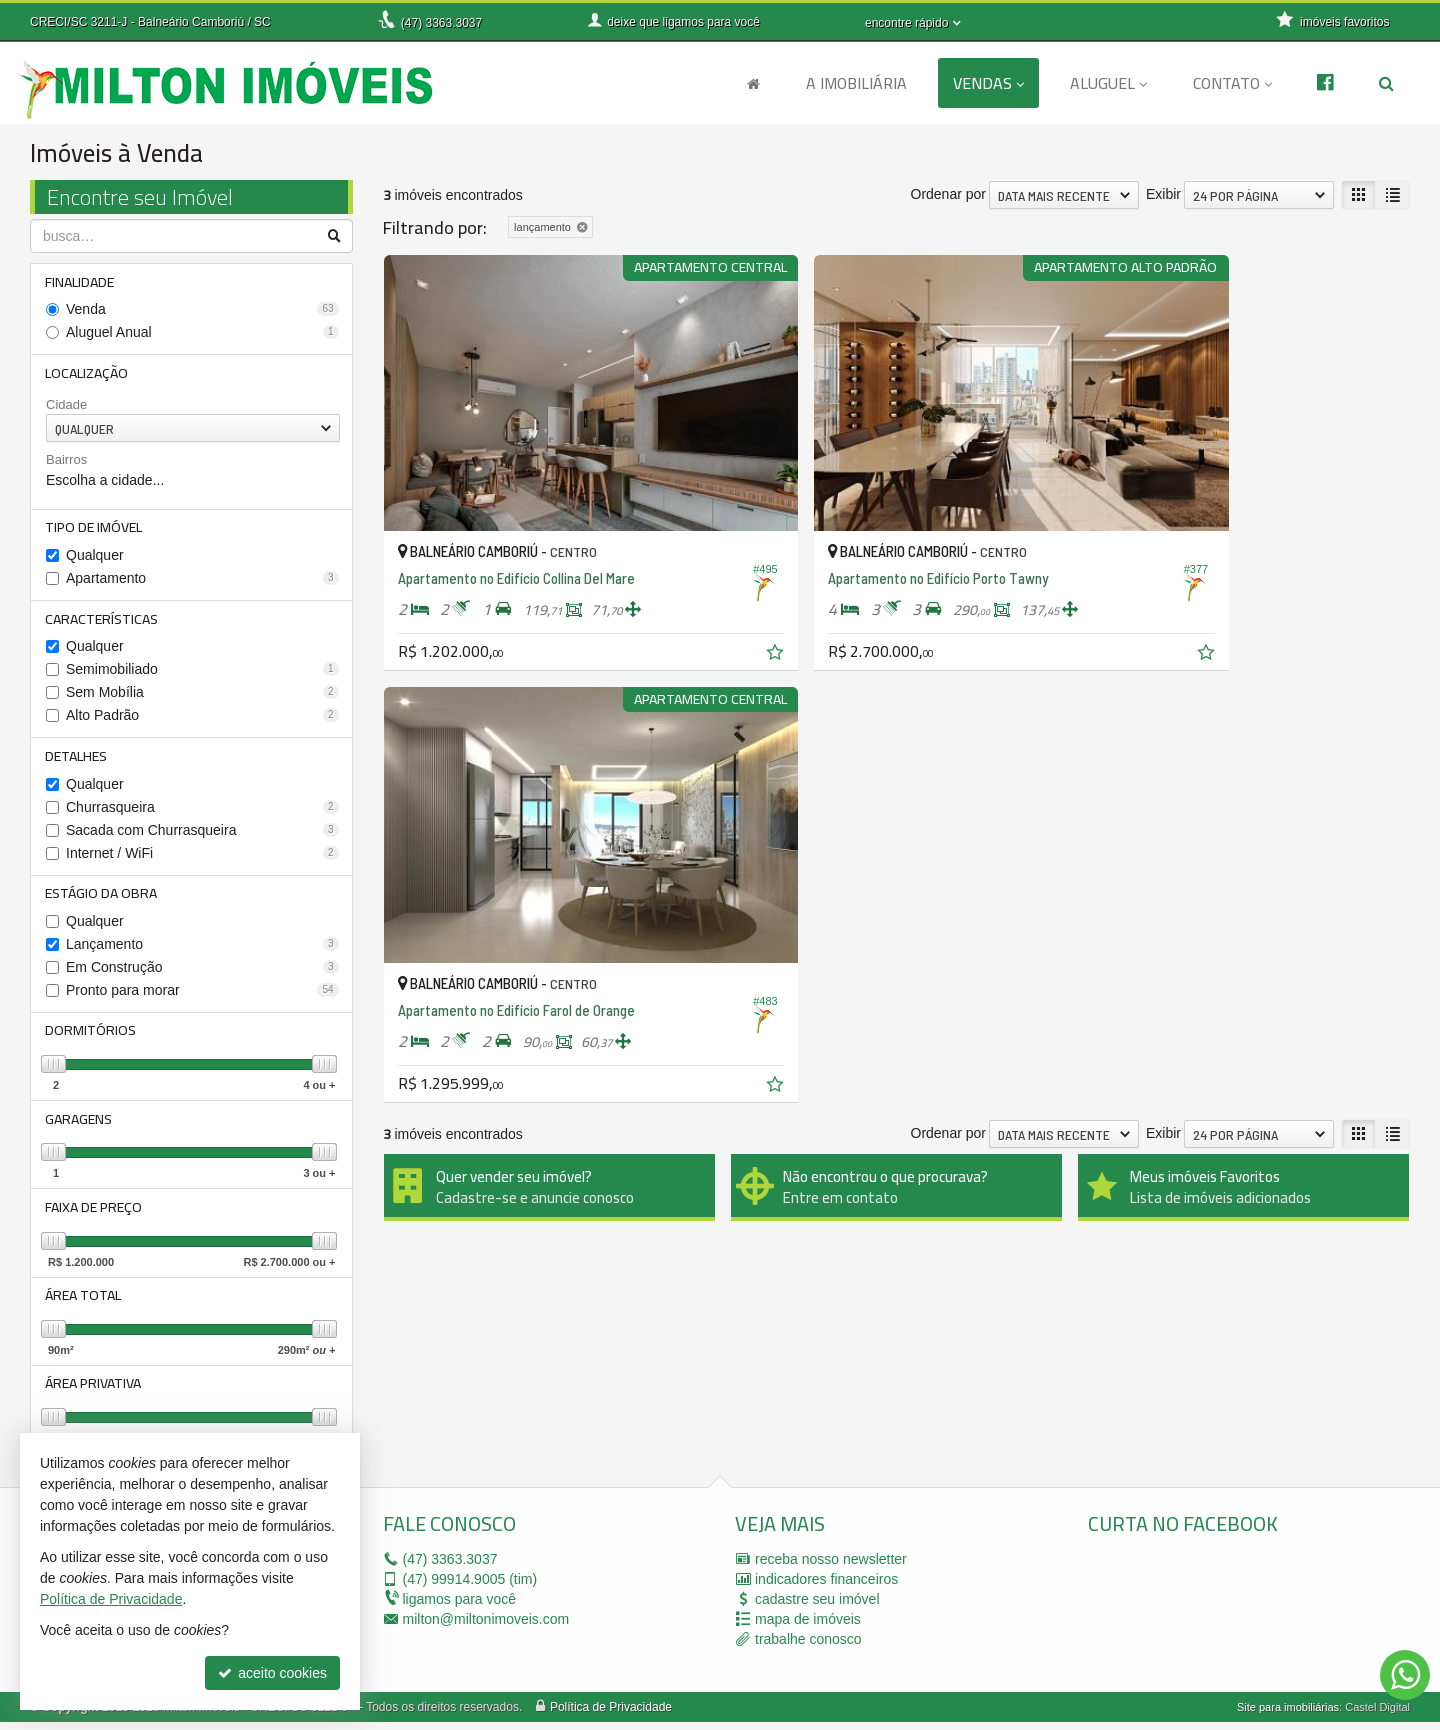 Image resolution: width=1440 pixels, height=1730 pixels. Describe the element at coordinates (91, 1035) in the screenshot. I see `Dormitórios` at that location.